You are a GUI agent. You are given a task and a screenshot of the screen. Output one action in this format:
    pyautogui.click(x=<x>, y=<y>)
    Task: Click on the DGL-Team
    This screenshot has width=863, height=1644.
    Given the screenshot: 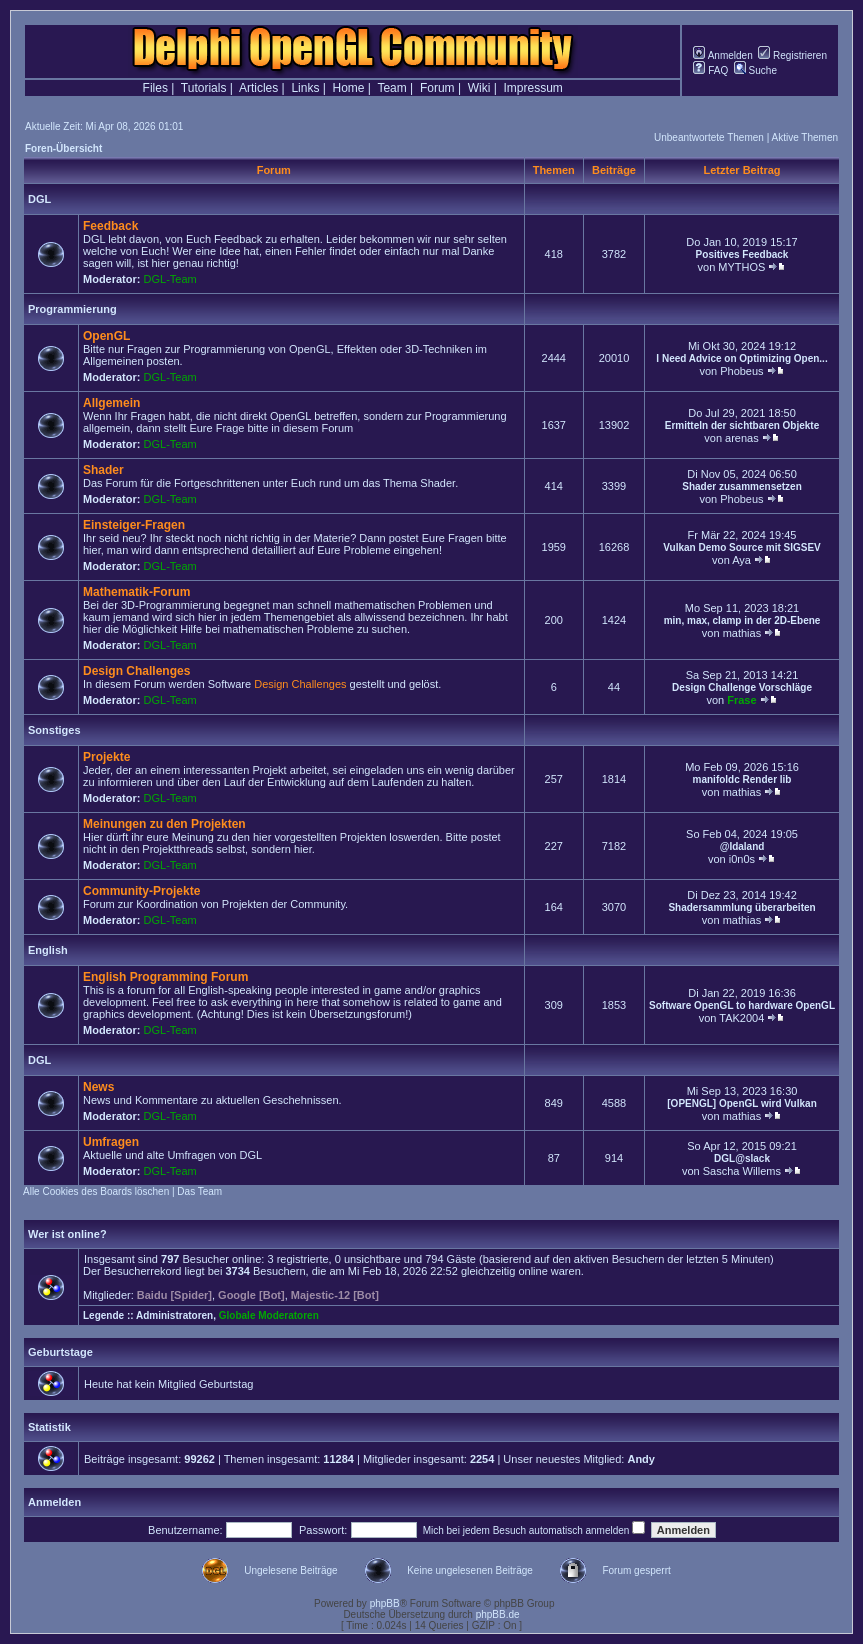 What is the action you would take?
    pyautogui.click(x=170, y=279)
    